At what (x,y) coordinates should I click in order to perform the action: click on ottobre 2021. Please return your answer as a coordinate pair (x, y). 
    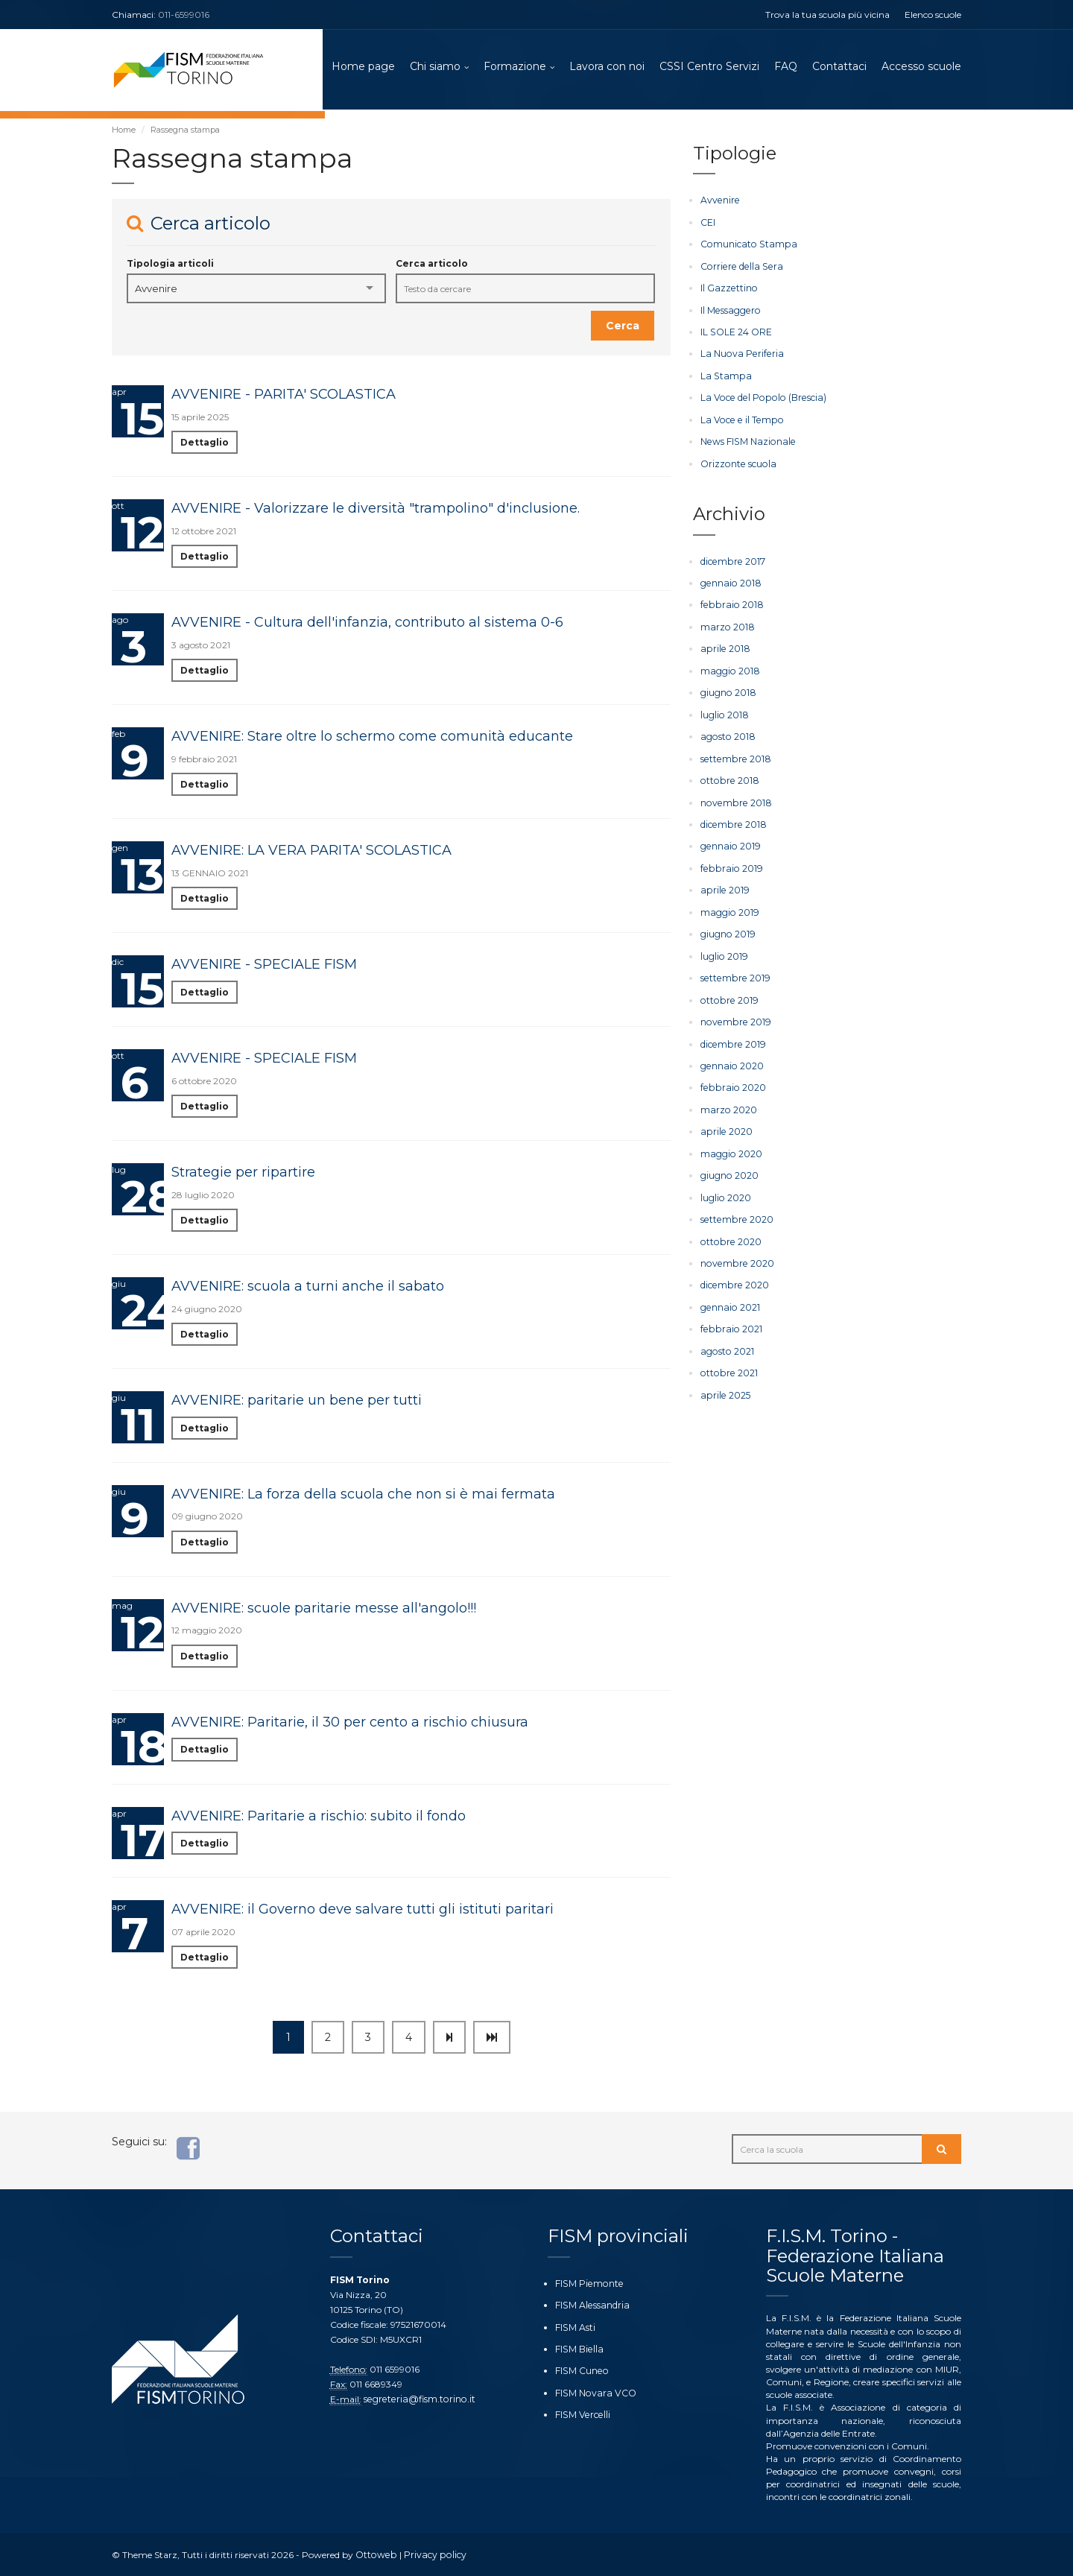
    Looking at the image, I should click on (727, 1364).